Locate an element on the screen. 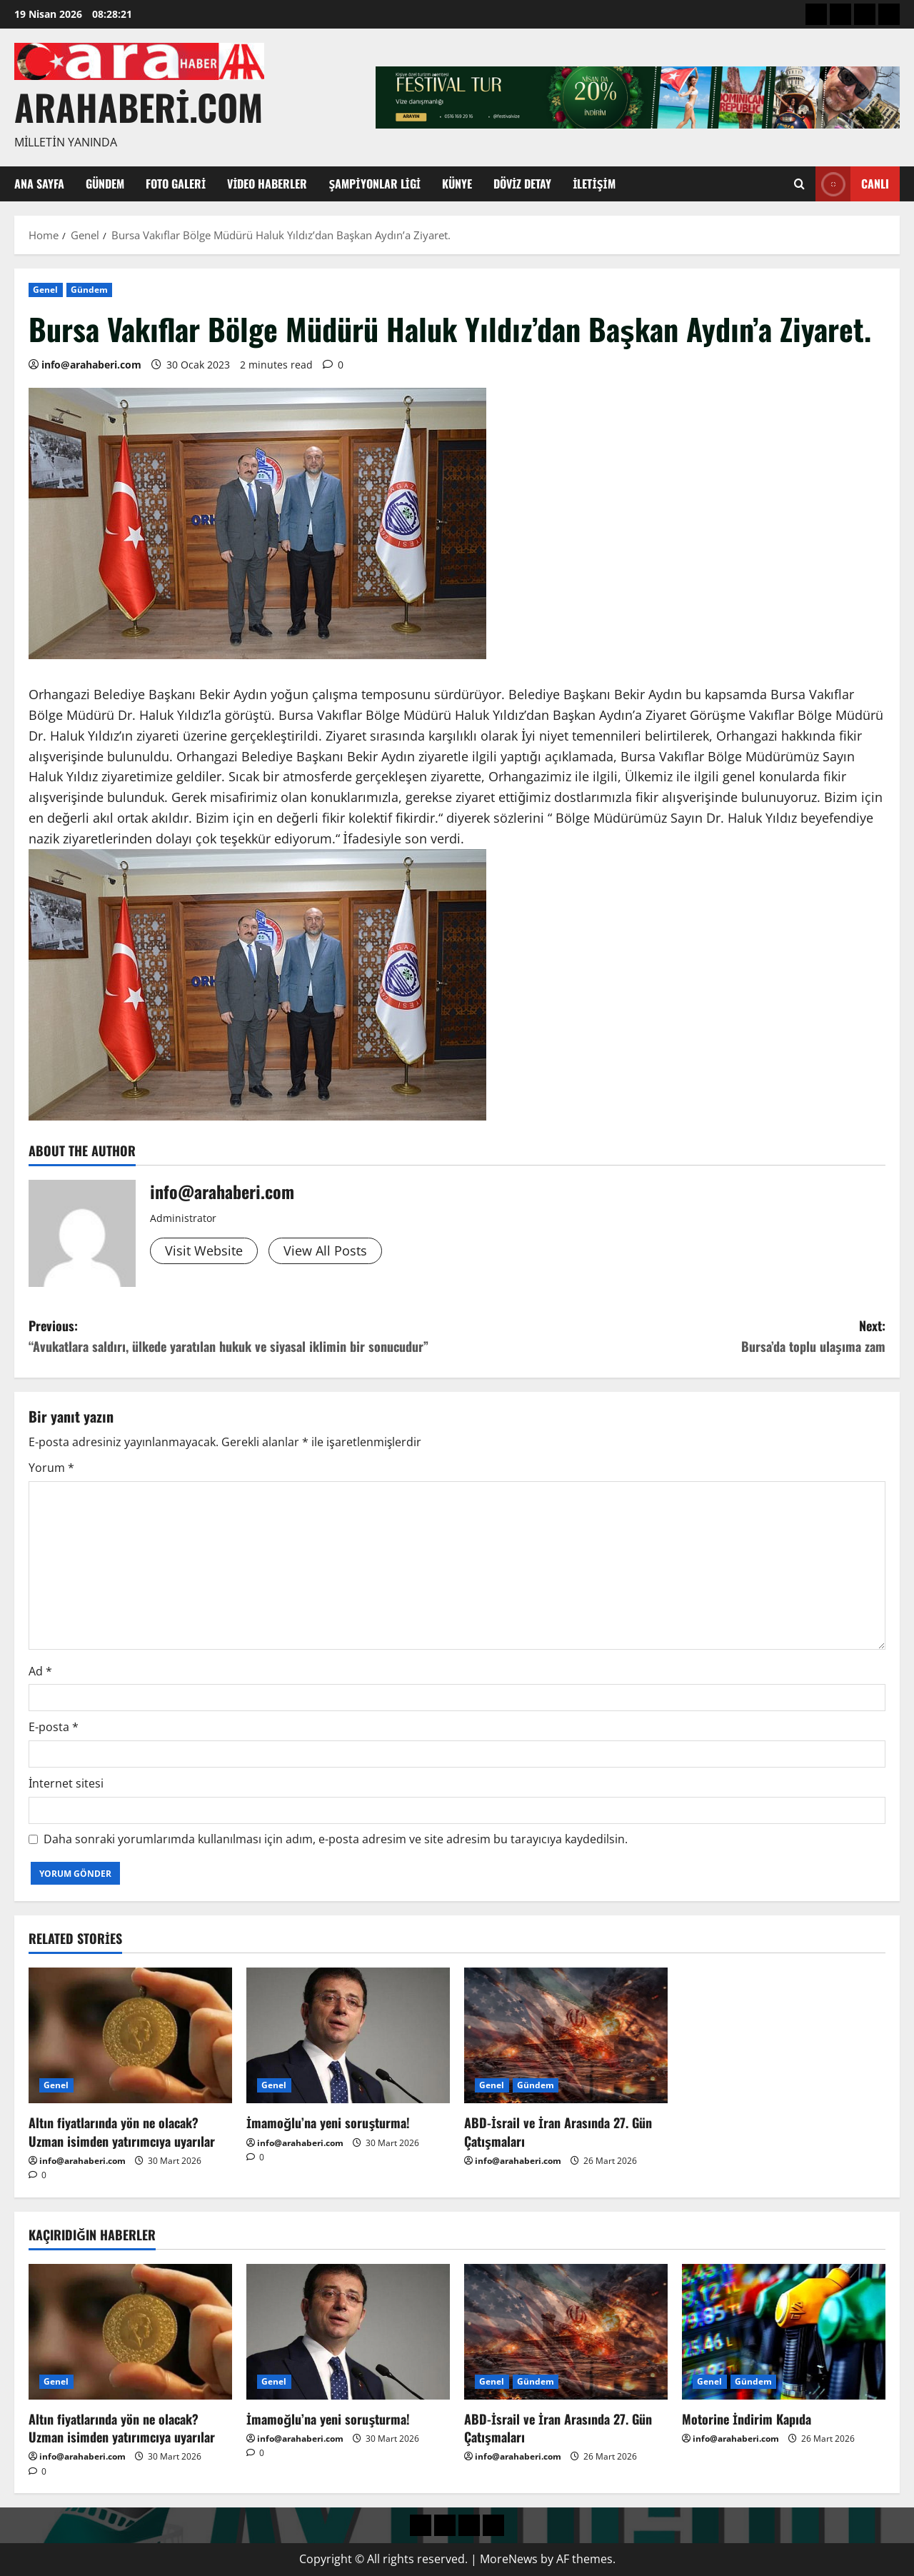 The width and height of the screenshot is (914, 2576). [Altın fiyatlarında yön ne olacak? Uzman isimden yatırımcıya uyarılar] is located at coordinates (130, 2035).